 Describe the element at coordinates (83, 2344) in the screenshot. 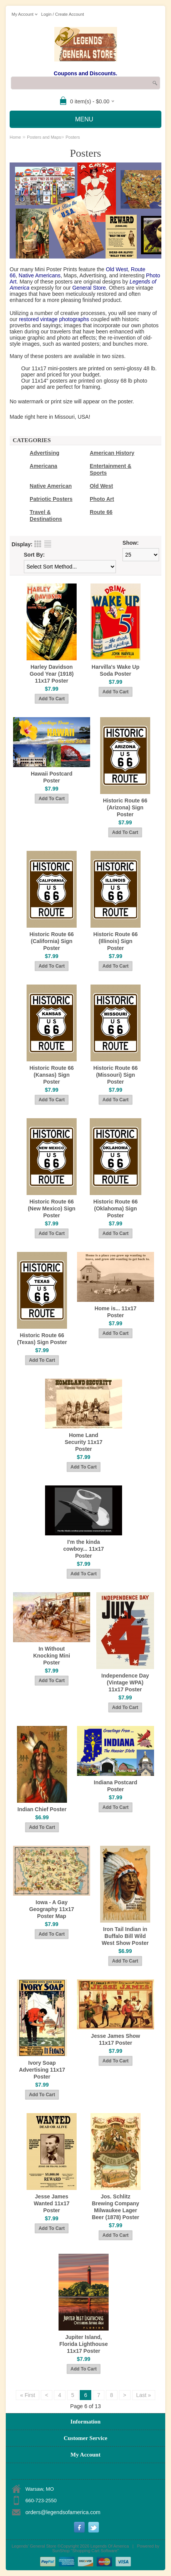

I see `Jupiter Island, Florida Lighthouse 11x17 Poster` at that location.